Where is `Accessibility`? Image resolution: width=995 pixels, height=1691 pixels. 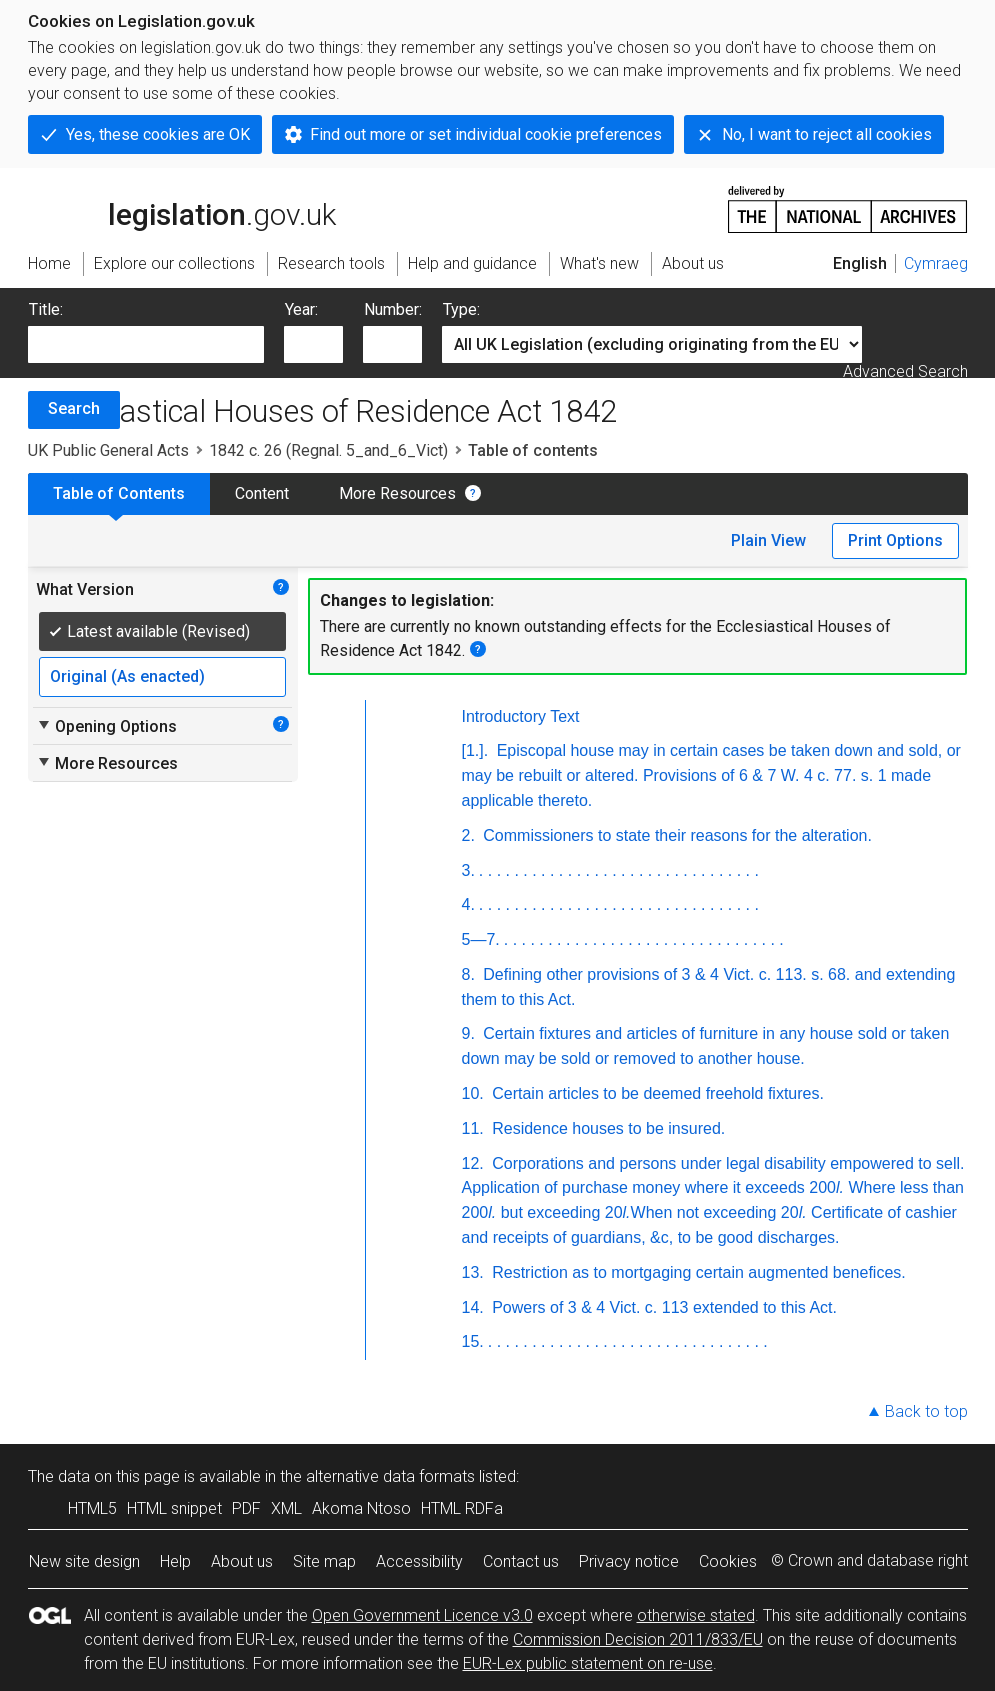 Accessibility is located at coordinates (419, 1561).